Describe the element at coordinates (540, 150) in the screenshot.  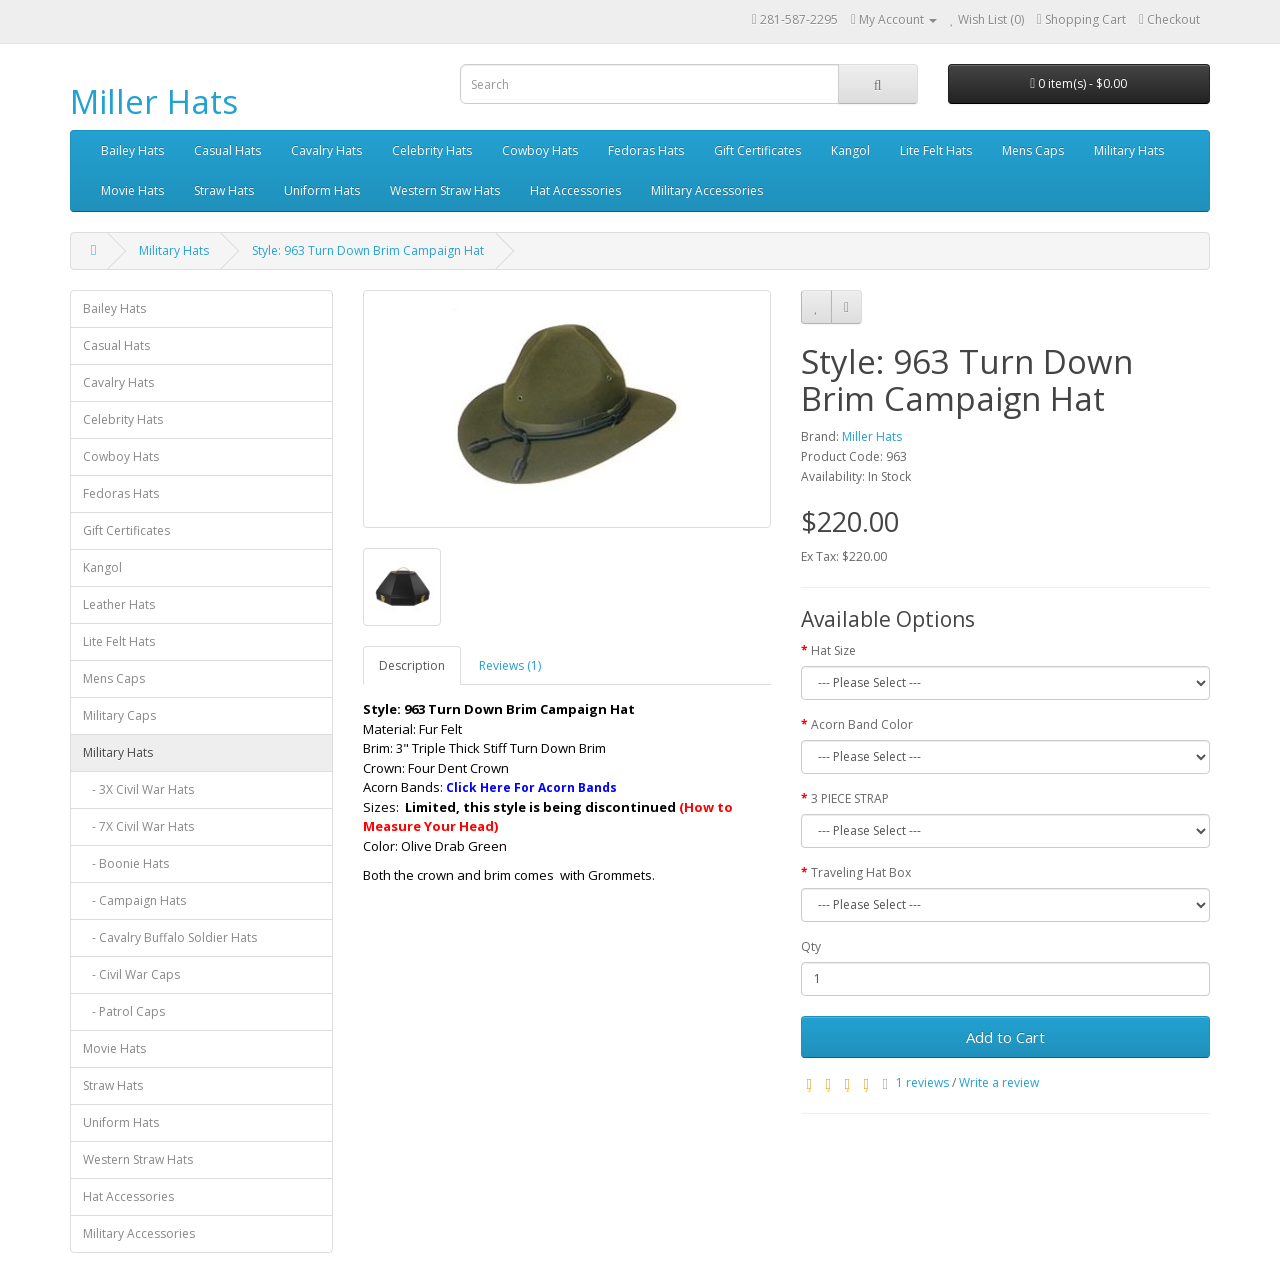
I see `Cowboy Hats` at that location.